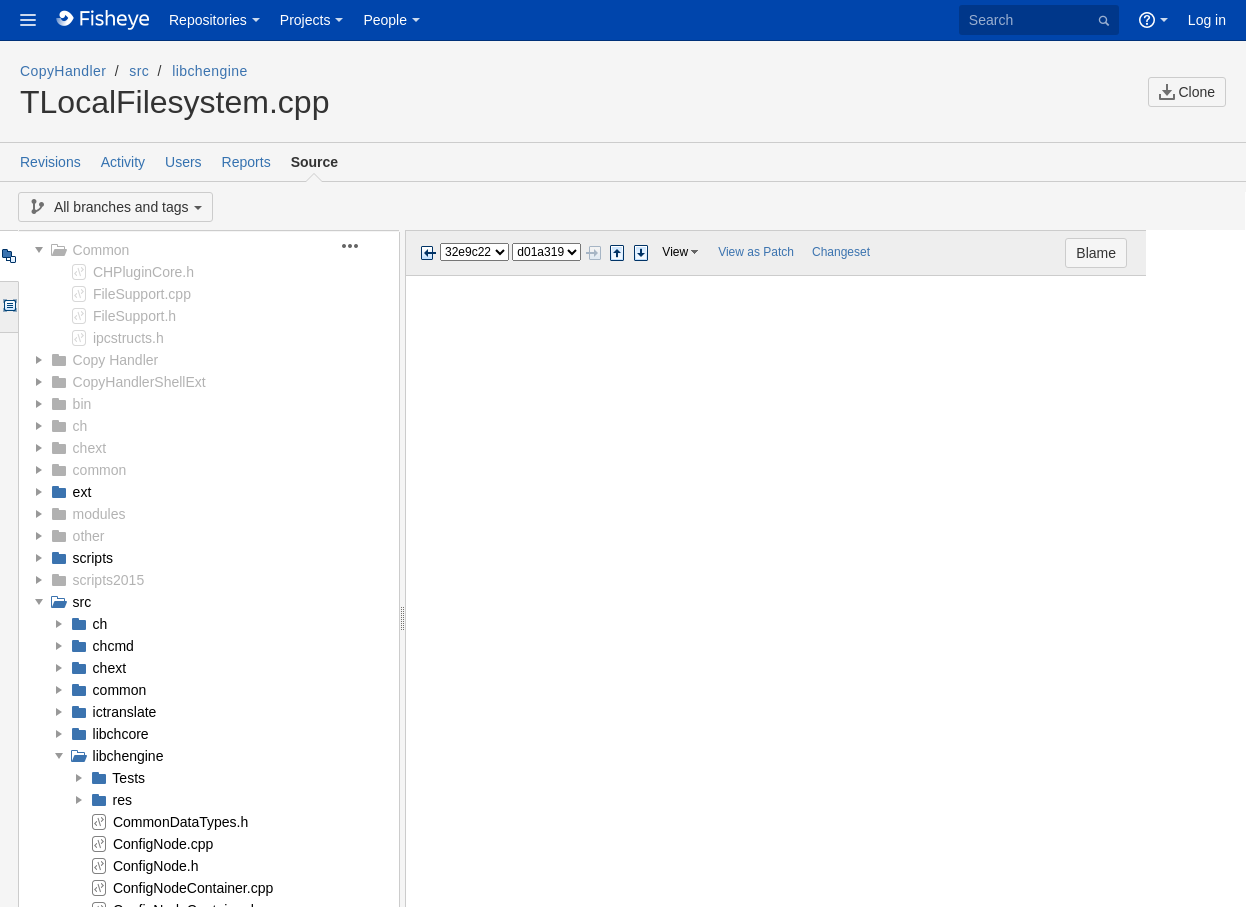 Image resolution: width=1246 pixels, height=907 pixels. What do you see at coordinates (82, 492) in the screenshot?
I see `ext` at bounding box center [82, 492].